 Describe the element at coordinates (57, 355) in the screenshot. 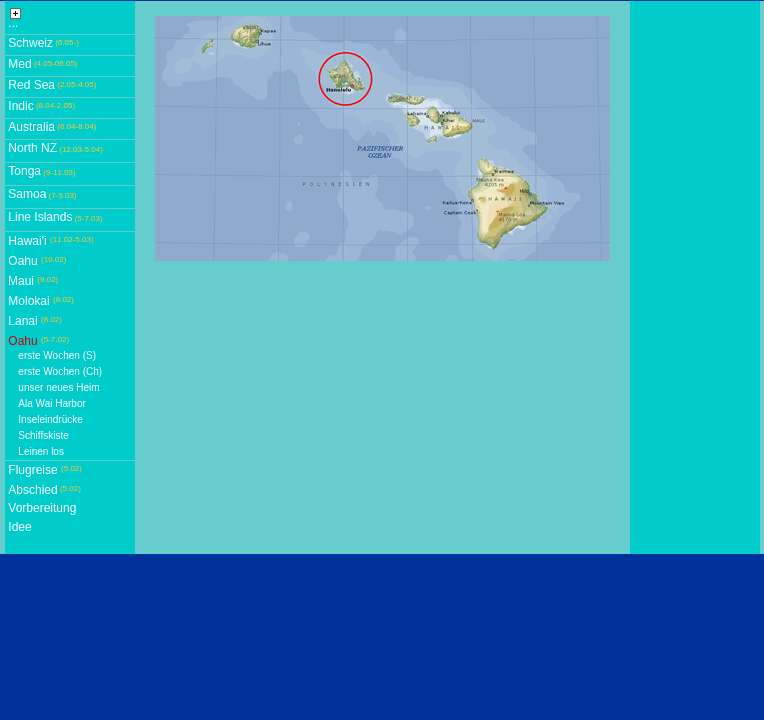

I see `erste Wochen (S)` at that location.